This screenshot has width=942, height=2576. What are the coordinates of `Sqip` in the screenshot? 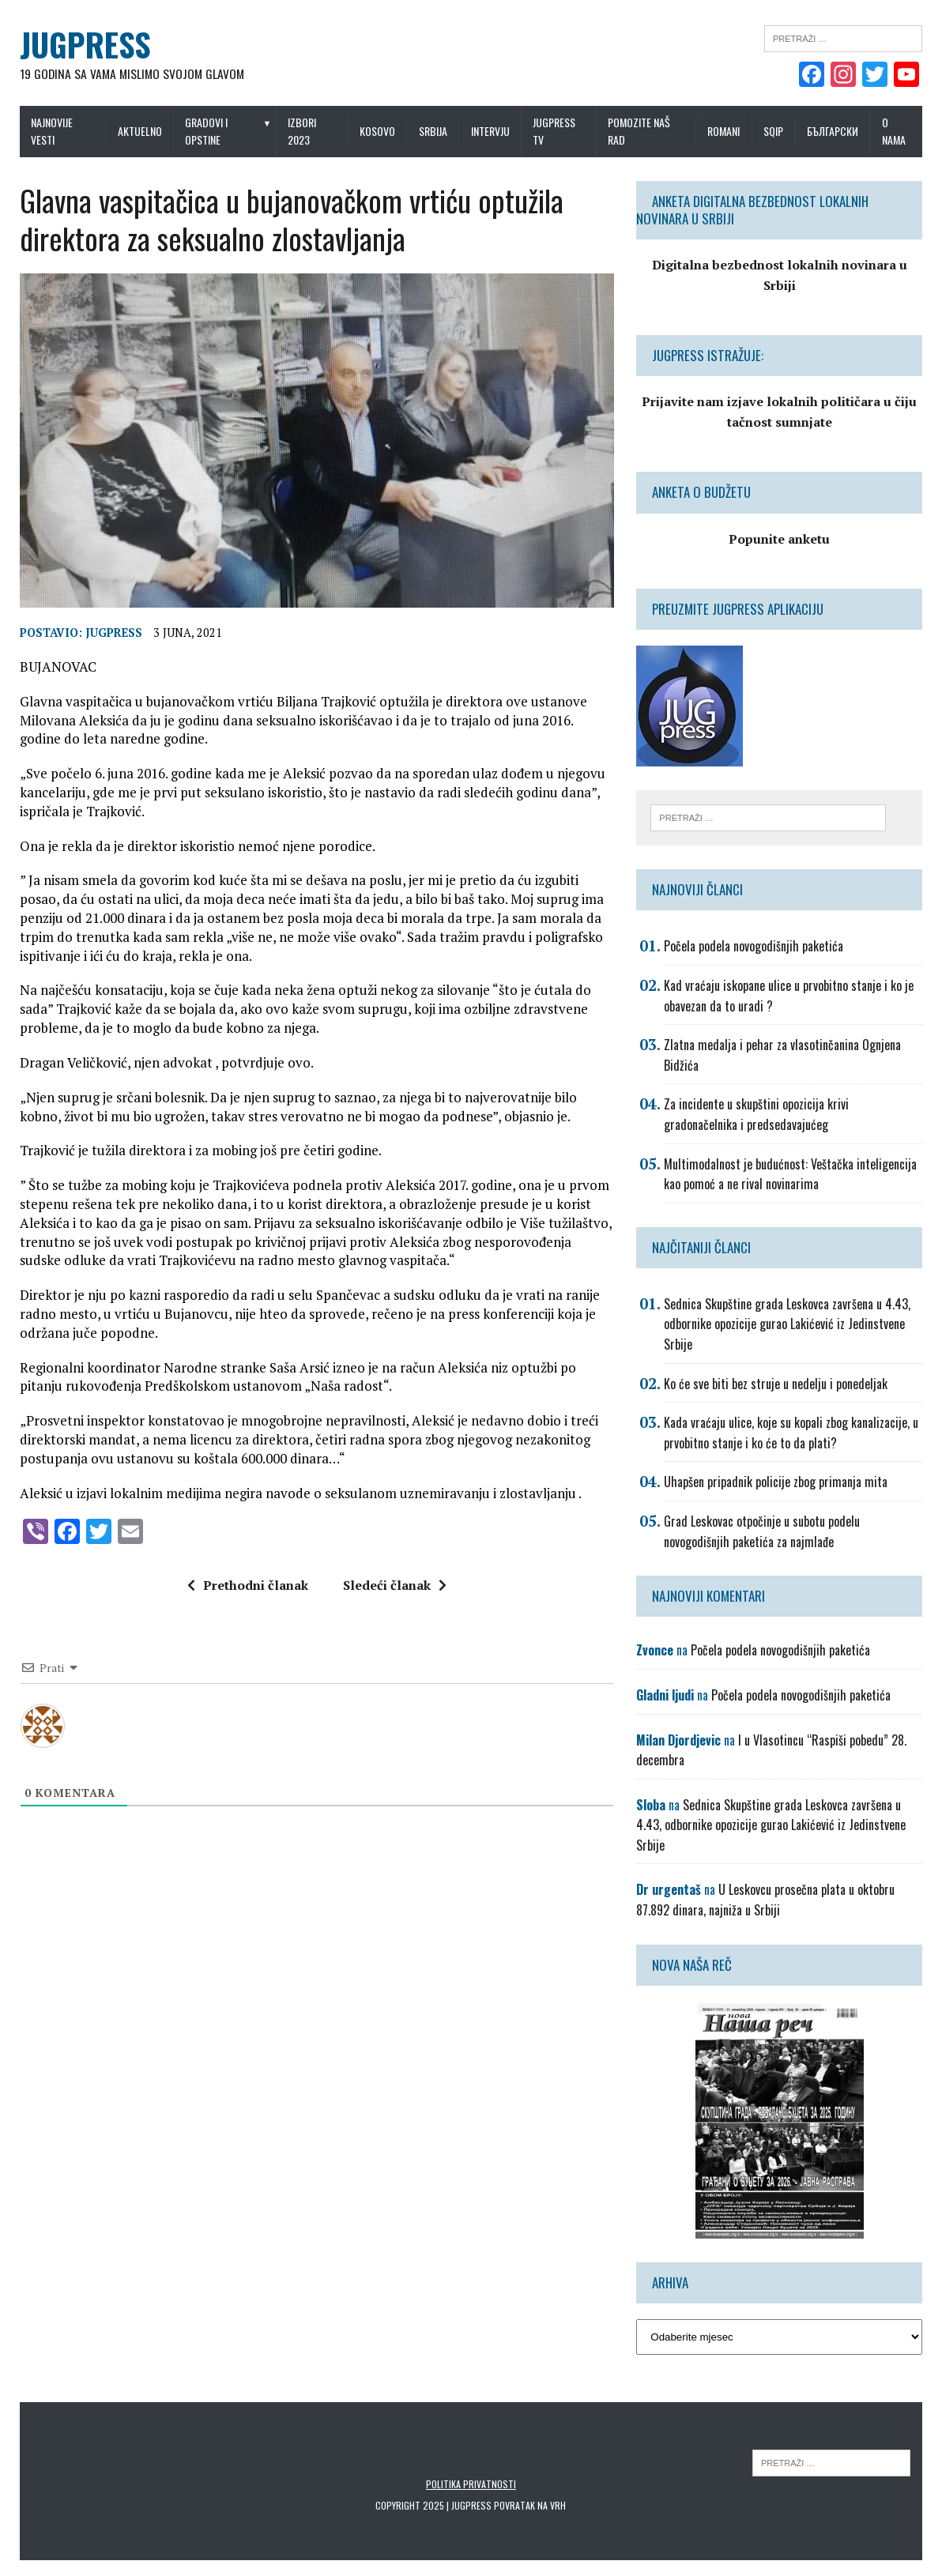 It's located at (776, 130).